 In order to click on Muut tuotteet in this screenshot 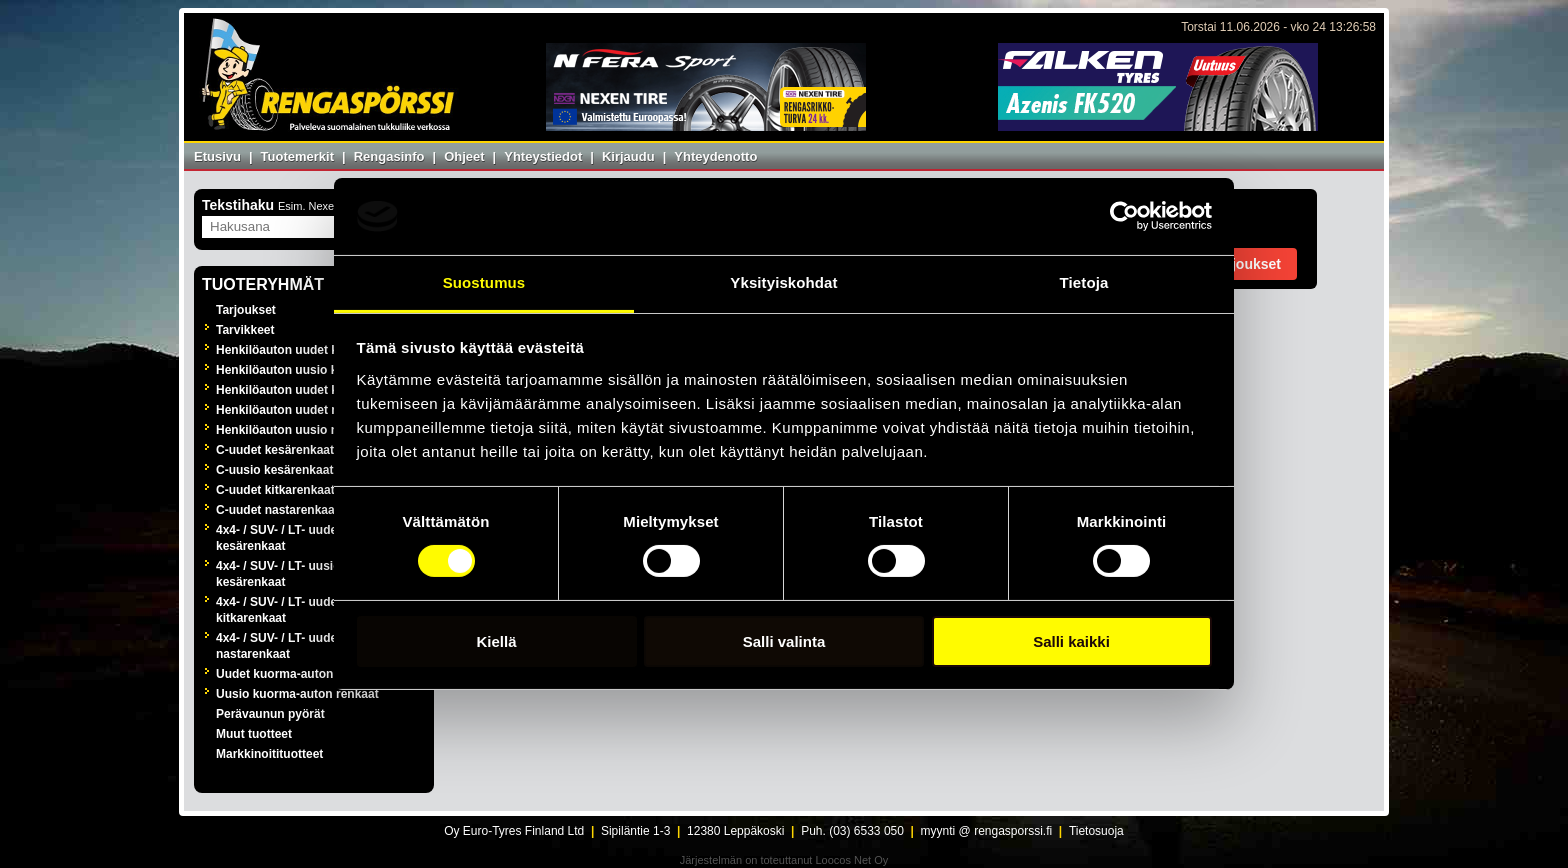, I will do `click(254, 734)`.